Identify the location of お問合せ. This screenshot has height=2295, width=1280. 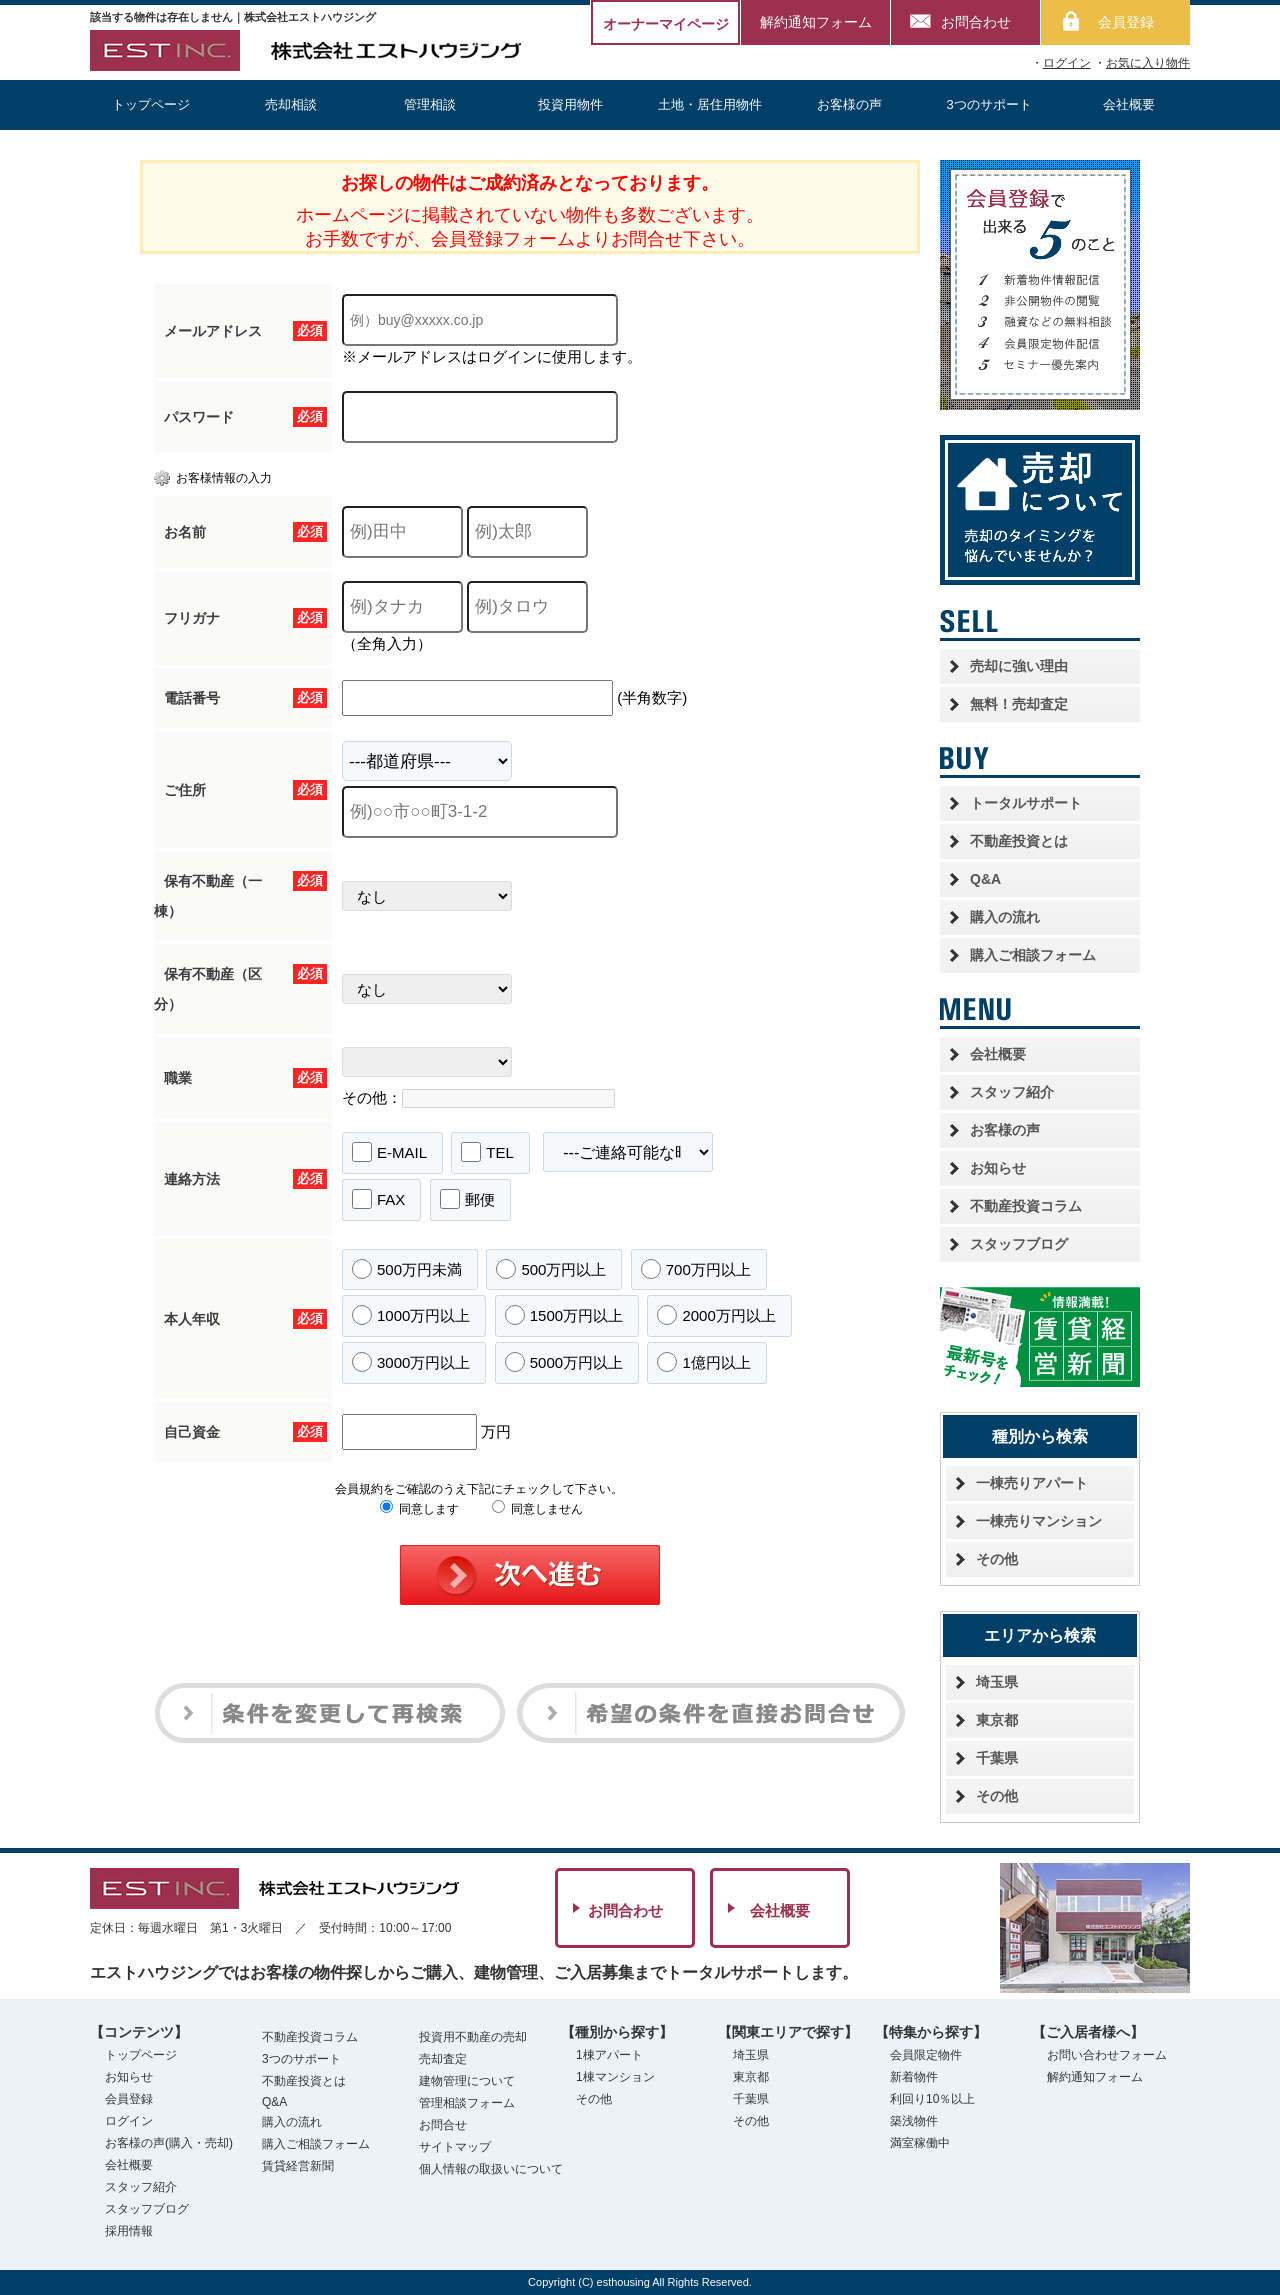
(443, 2125).